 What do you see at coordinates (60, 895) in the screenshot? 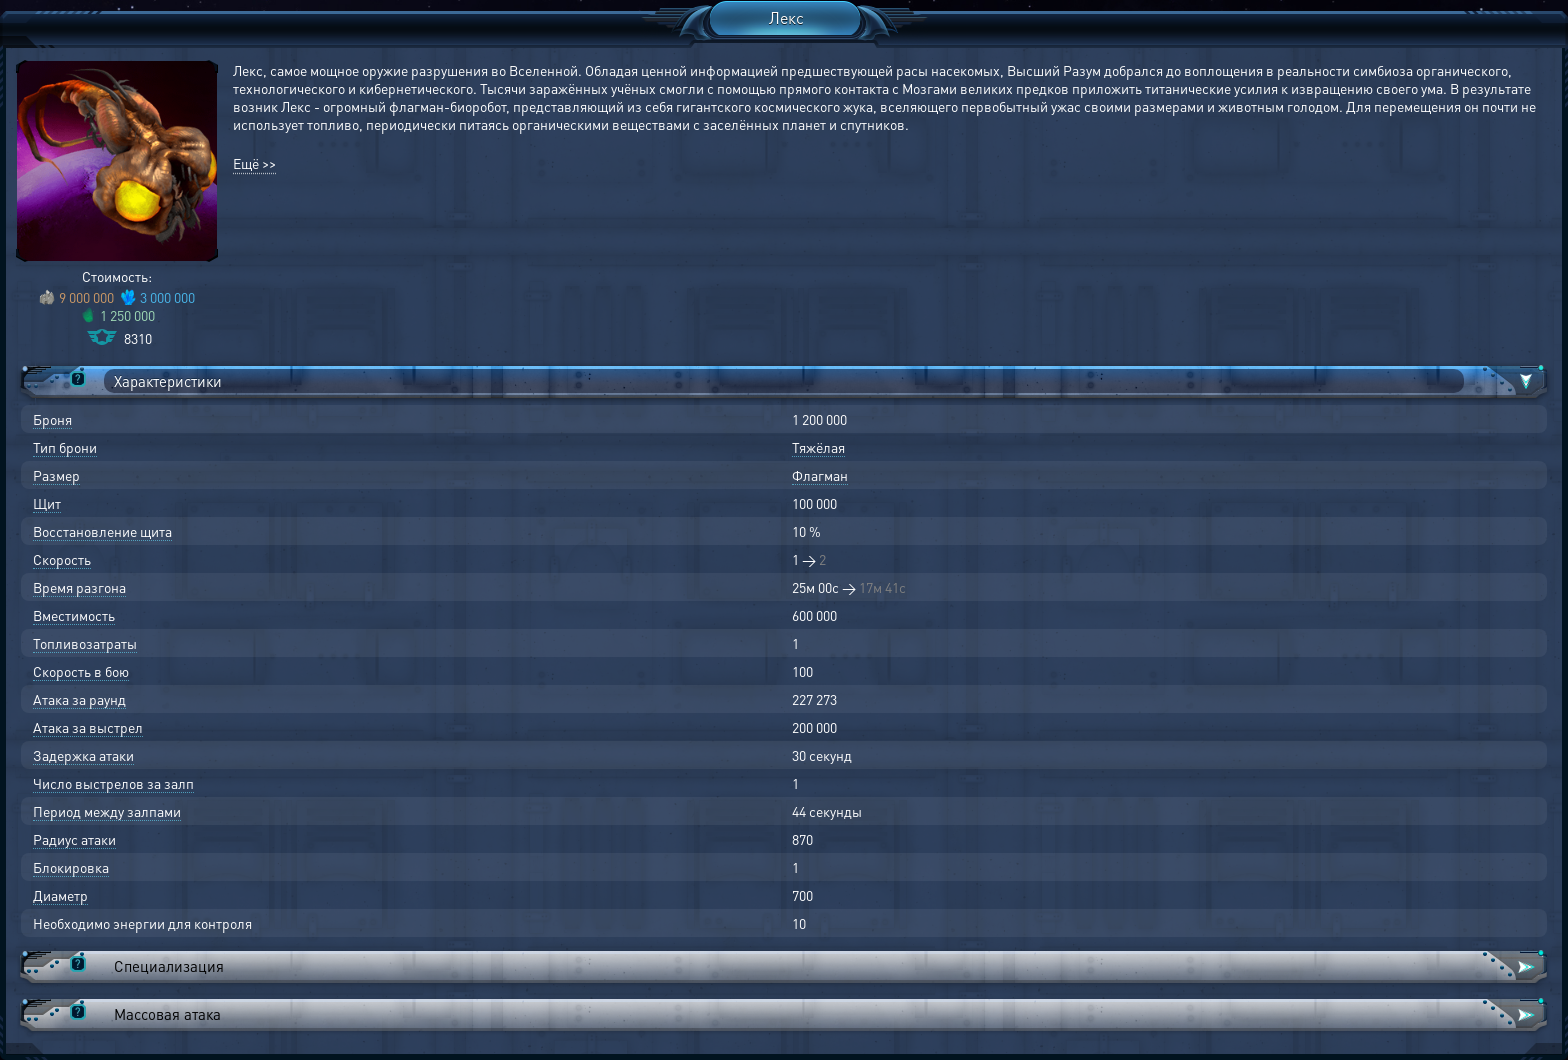
I see `Диаметр` at bounding box center [60, 895].